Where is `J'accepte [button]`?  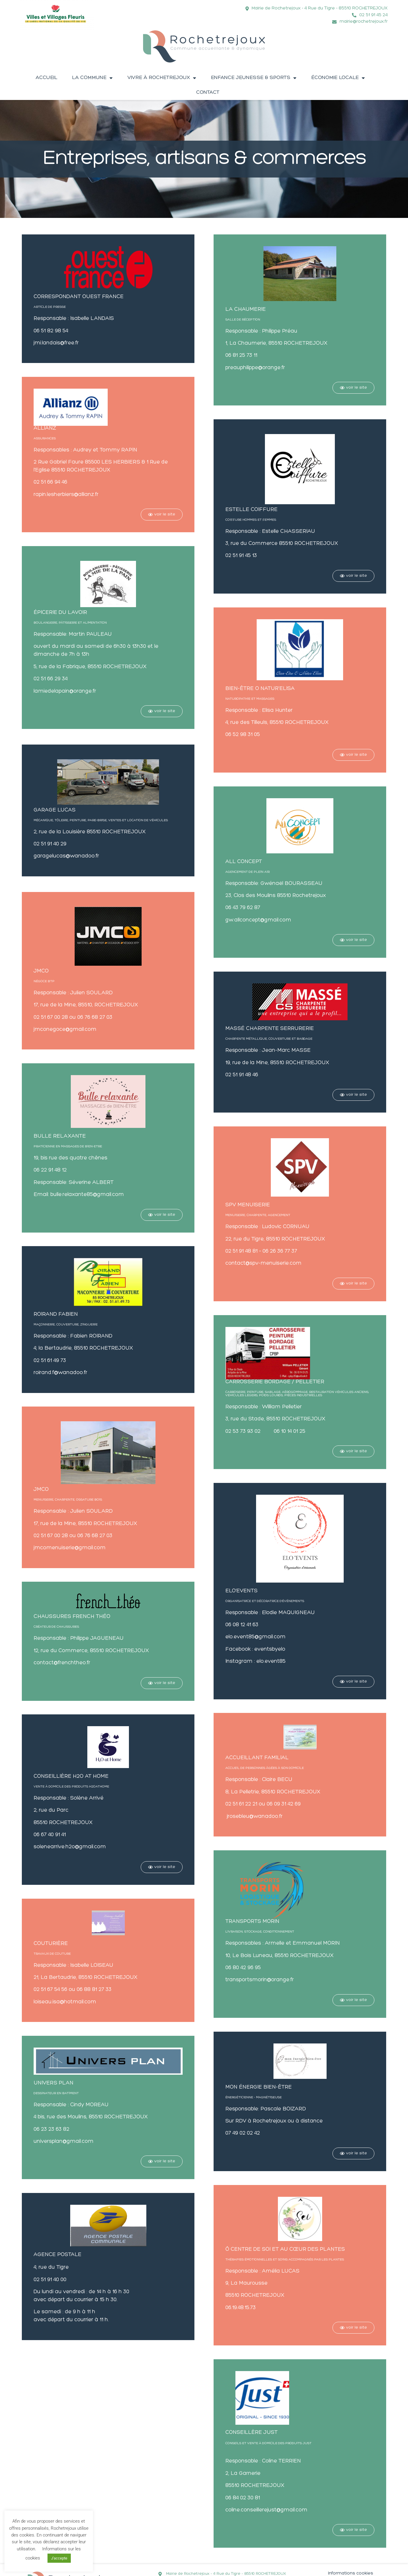 J'accepte [button] is located at coordinates (59, 2558).